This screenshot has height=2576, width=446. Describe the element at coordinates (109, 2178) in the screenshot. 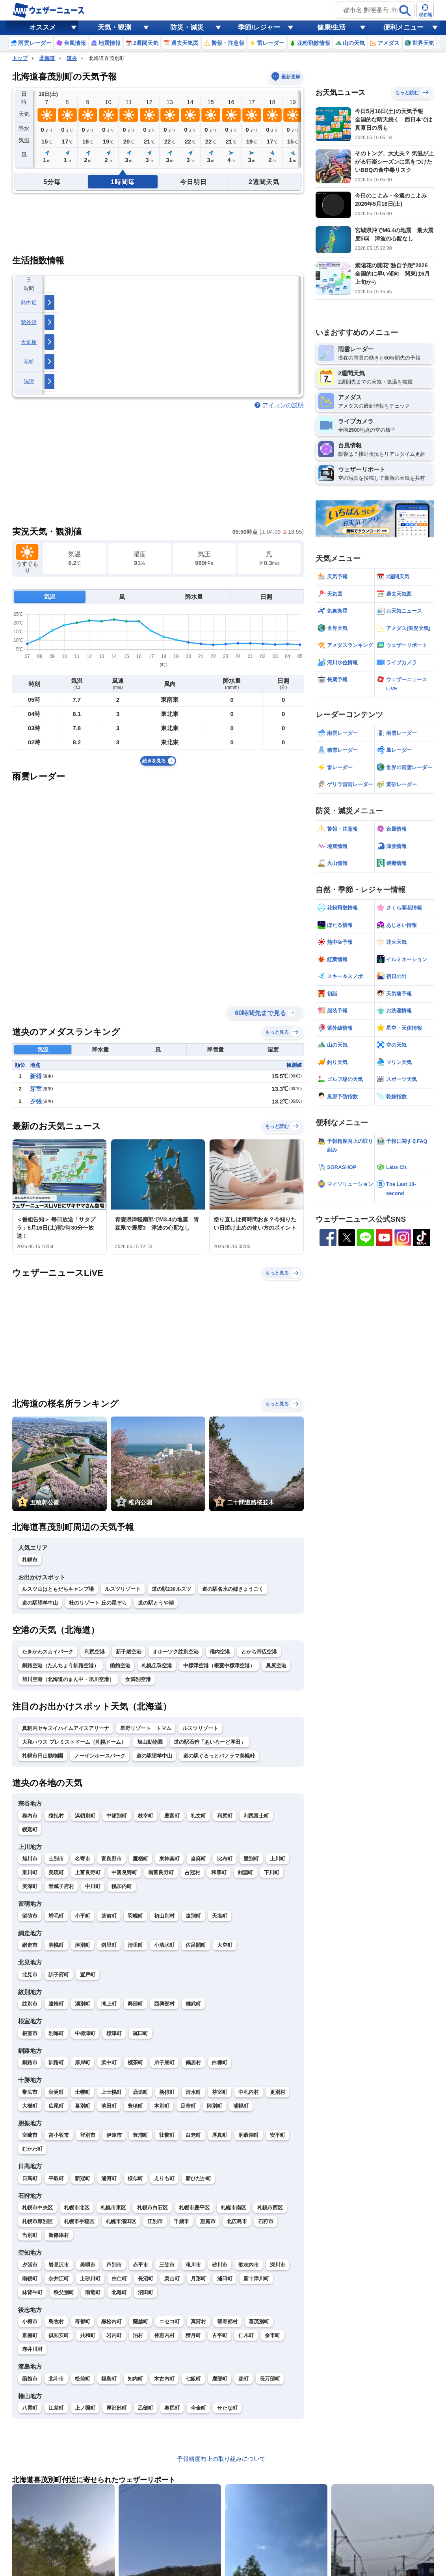

I see `浦河町` at that location.